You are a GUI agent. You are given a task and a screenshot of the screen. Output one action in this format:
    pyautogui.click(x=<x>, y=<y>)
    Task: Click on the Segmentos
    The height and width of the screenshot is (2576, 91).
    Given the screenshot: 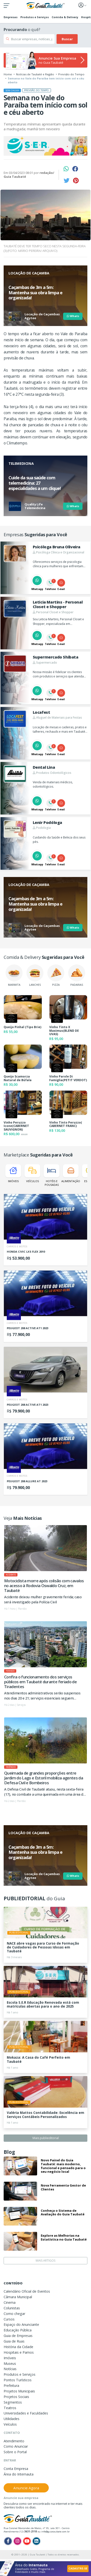 What is the action you would take?
    pyautogui.click(x=13, y=2402)
    